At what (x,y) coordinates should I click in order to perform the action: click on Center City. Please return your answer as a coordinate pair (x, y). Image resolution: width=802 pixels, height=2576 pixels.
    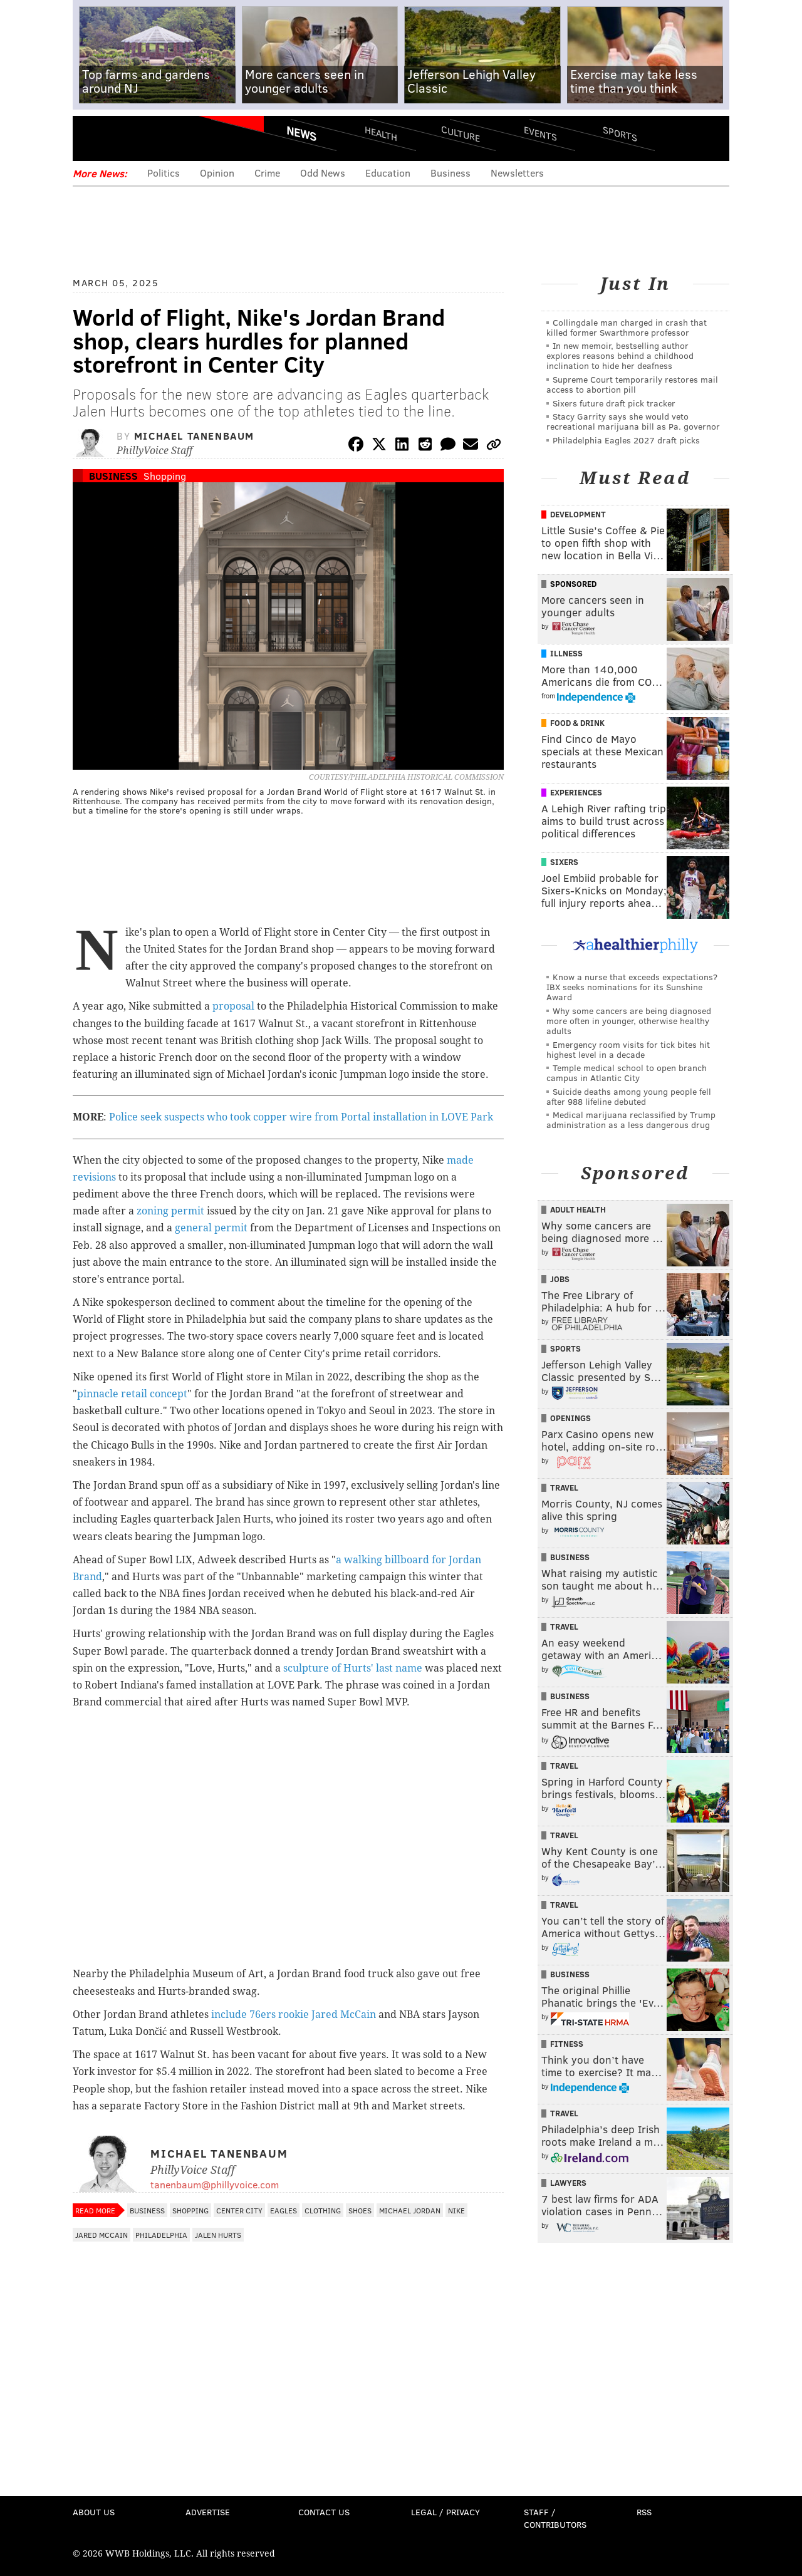
    Looking at the image, I should click on (239, 2210).